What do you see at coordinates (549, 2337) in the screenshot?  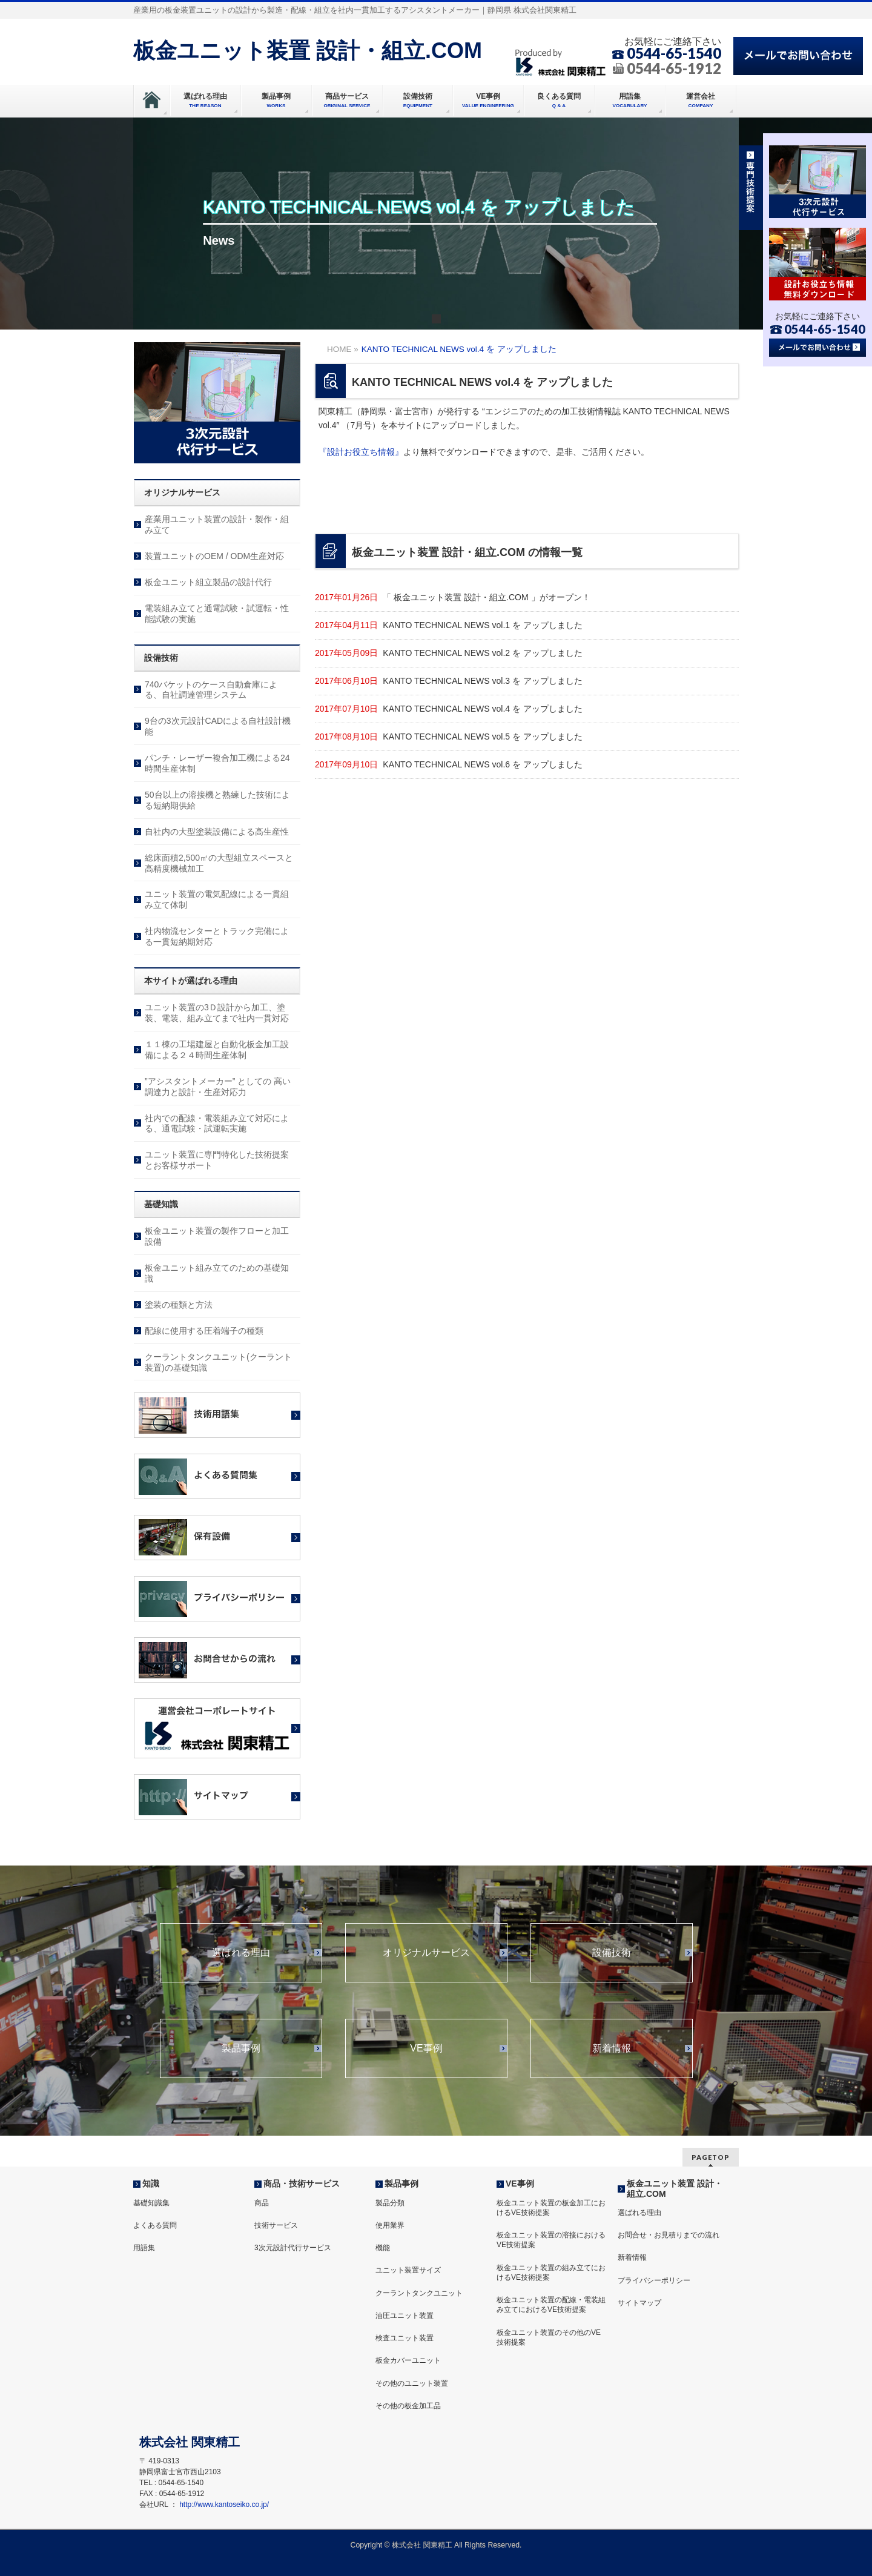 I see `板金ユニット装置のその他のVE技術提案` at bounding box center [549, 2337].